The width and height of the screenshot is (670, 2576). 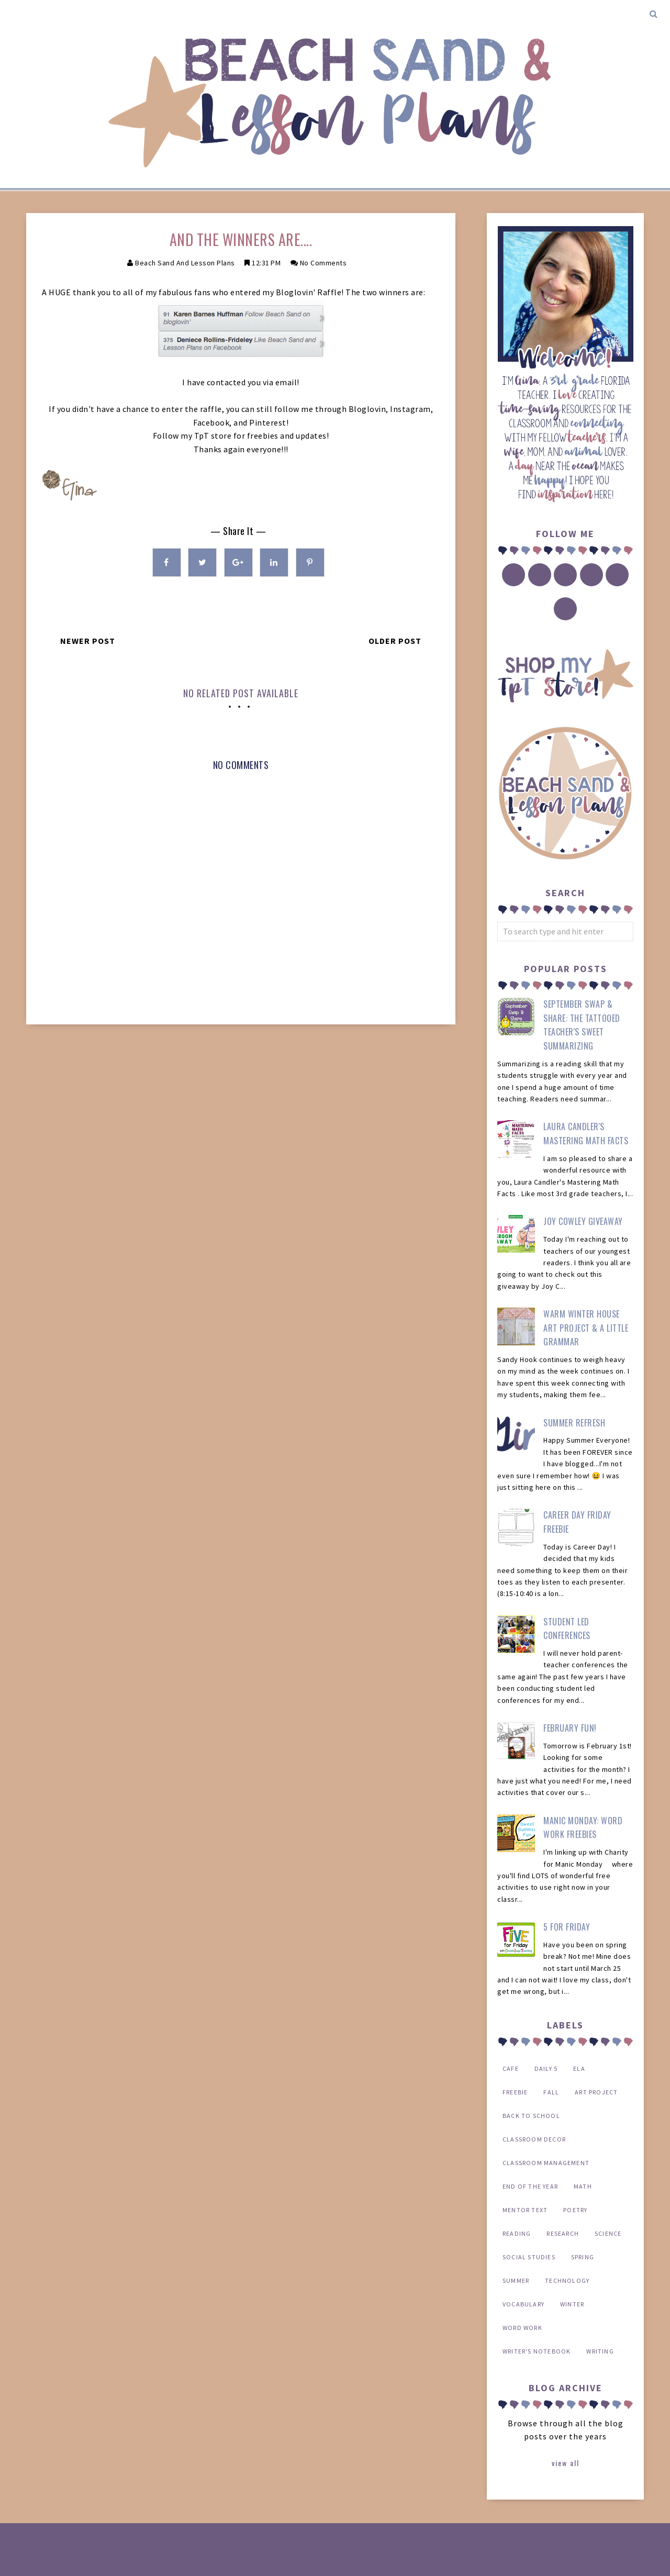 What do you see at coordinates (534, 2139) in the screenshot?
I see `classroom decor` at bounding box center [534, 2139].